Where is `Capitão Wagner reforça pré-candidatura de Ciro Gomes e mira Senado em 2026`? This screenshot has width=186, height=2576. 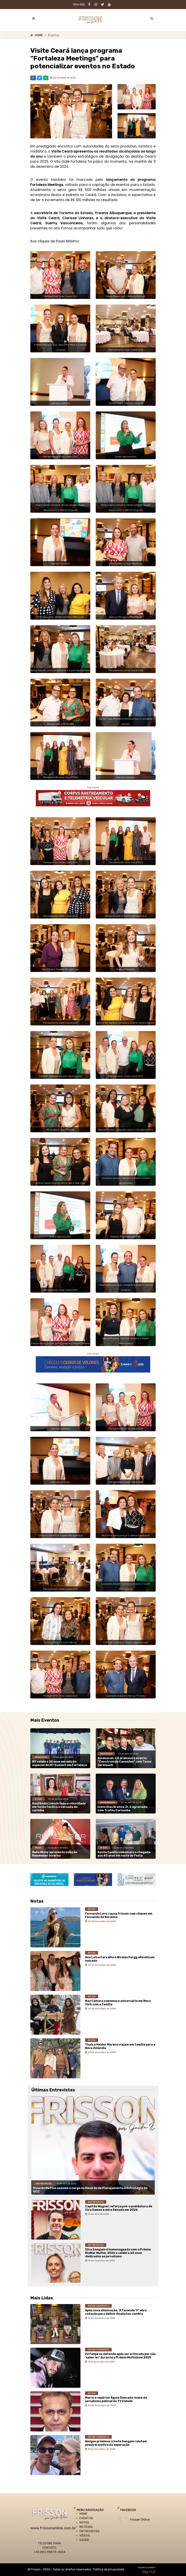 Capitão Wagner reforça pré-candidatura de Ciro Gomes e mira Senado em 2026 is located at coordinates (118, 2208).